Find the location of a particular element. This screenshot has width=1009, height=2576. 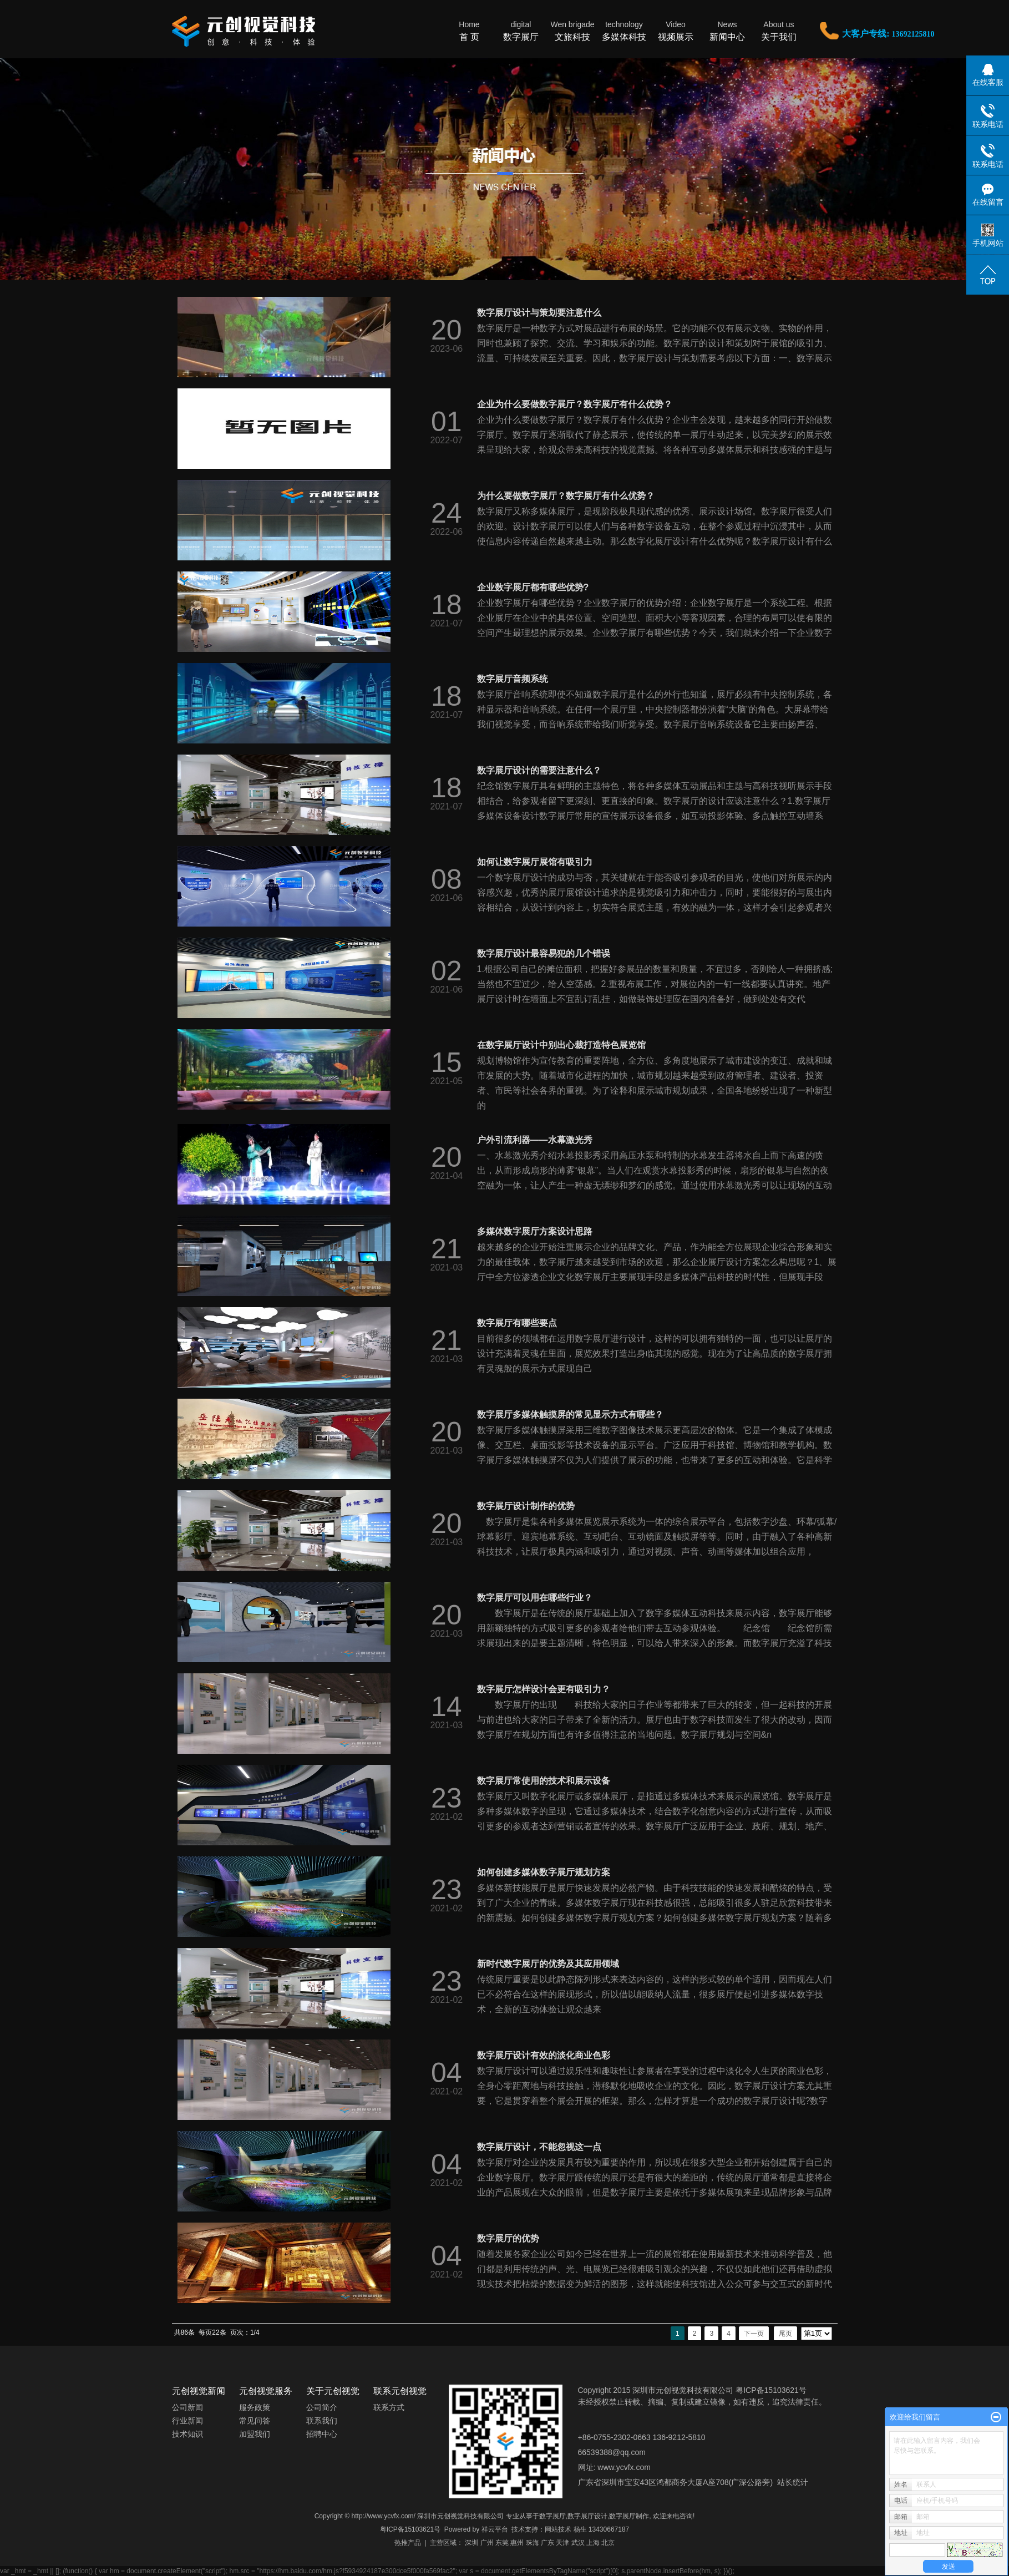

联系元创视觉 is located at coordinates (400, 2391).